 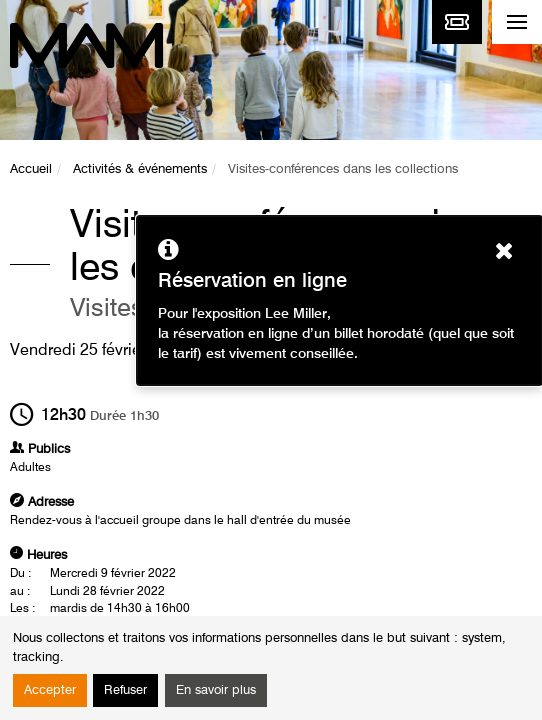 I want to click on Accepter, so click(x=50, y=690).